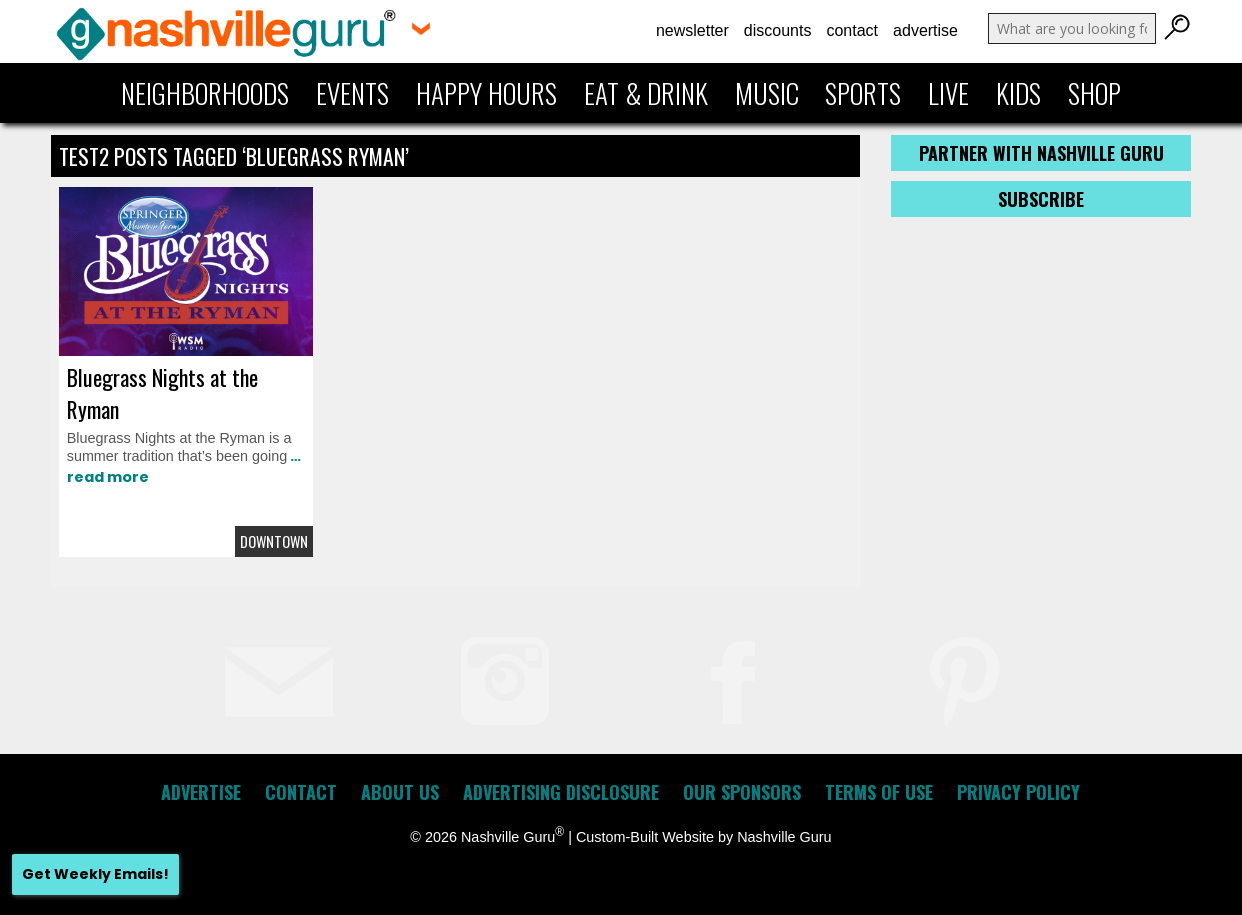  Describe the element at coordinates (1041, 199) in the screenshot. I see `Subscribe` at that location.